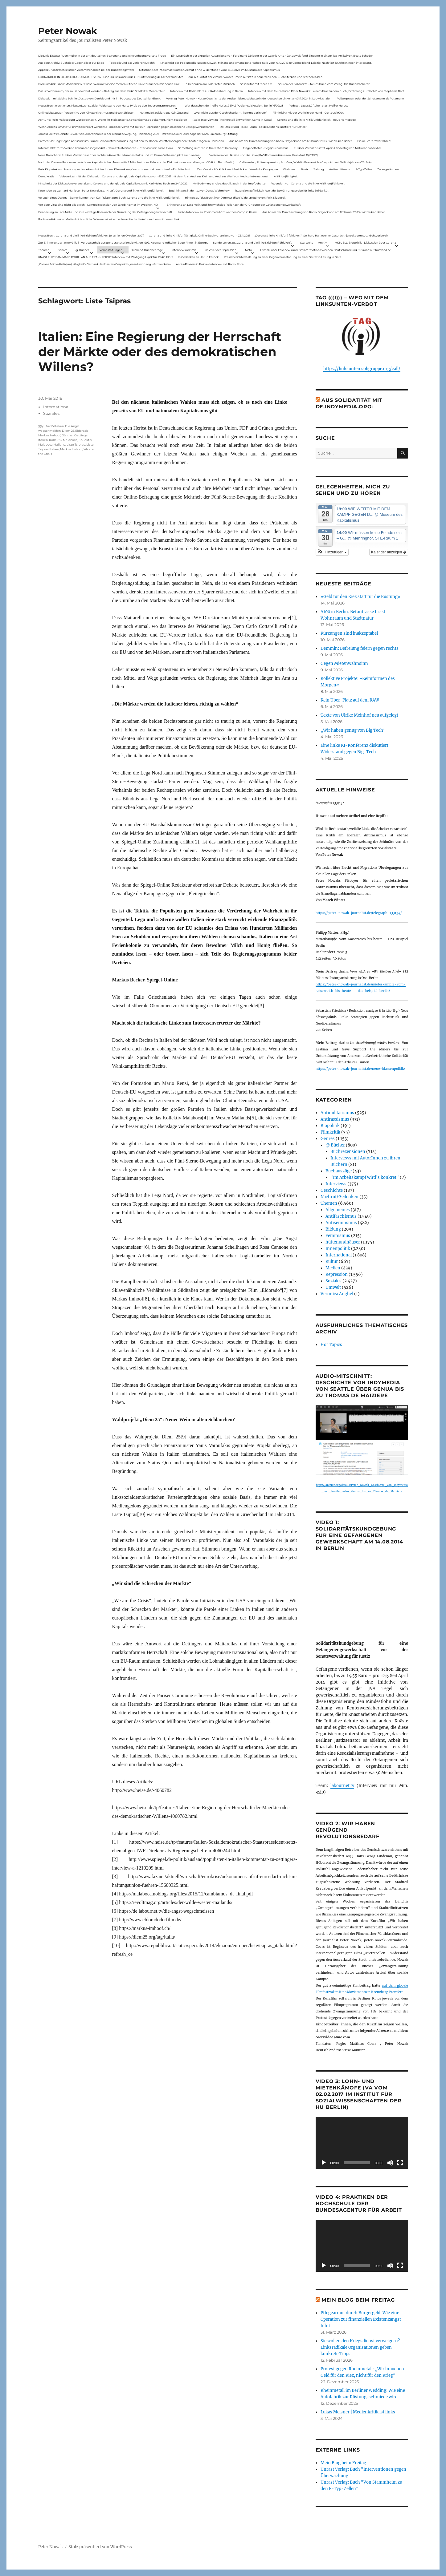  I want to click on Die Krise in der Ukraine und die Linke (PAS Podiumsdiskussion, Frankfurt 19/03/22), so click(263, 155).